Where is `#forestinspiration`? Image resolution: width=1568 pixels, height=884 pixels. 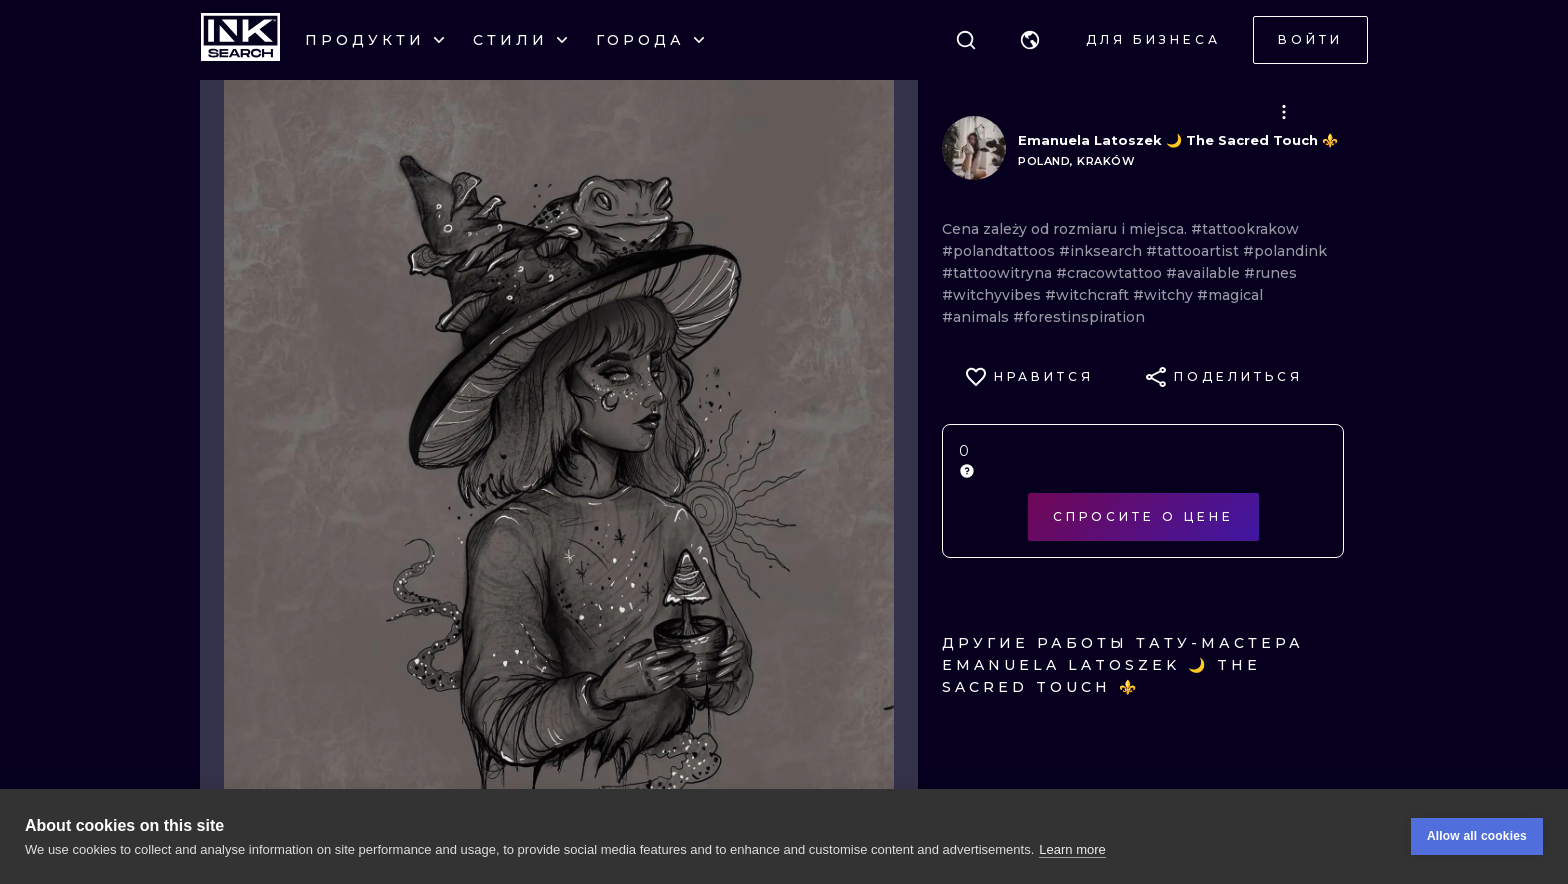
#forestinspiration is located at coordinates (1079, 317).